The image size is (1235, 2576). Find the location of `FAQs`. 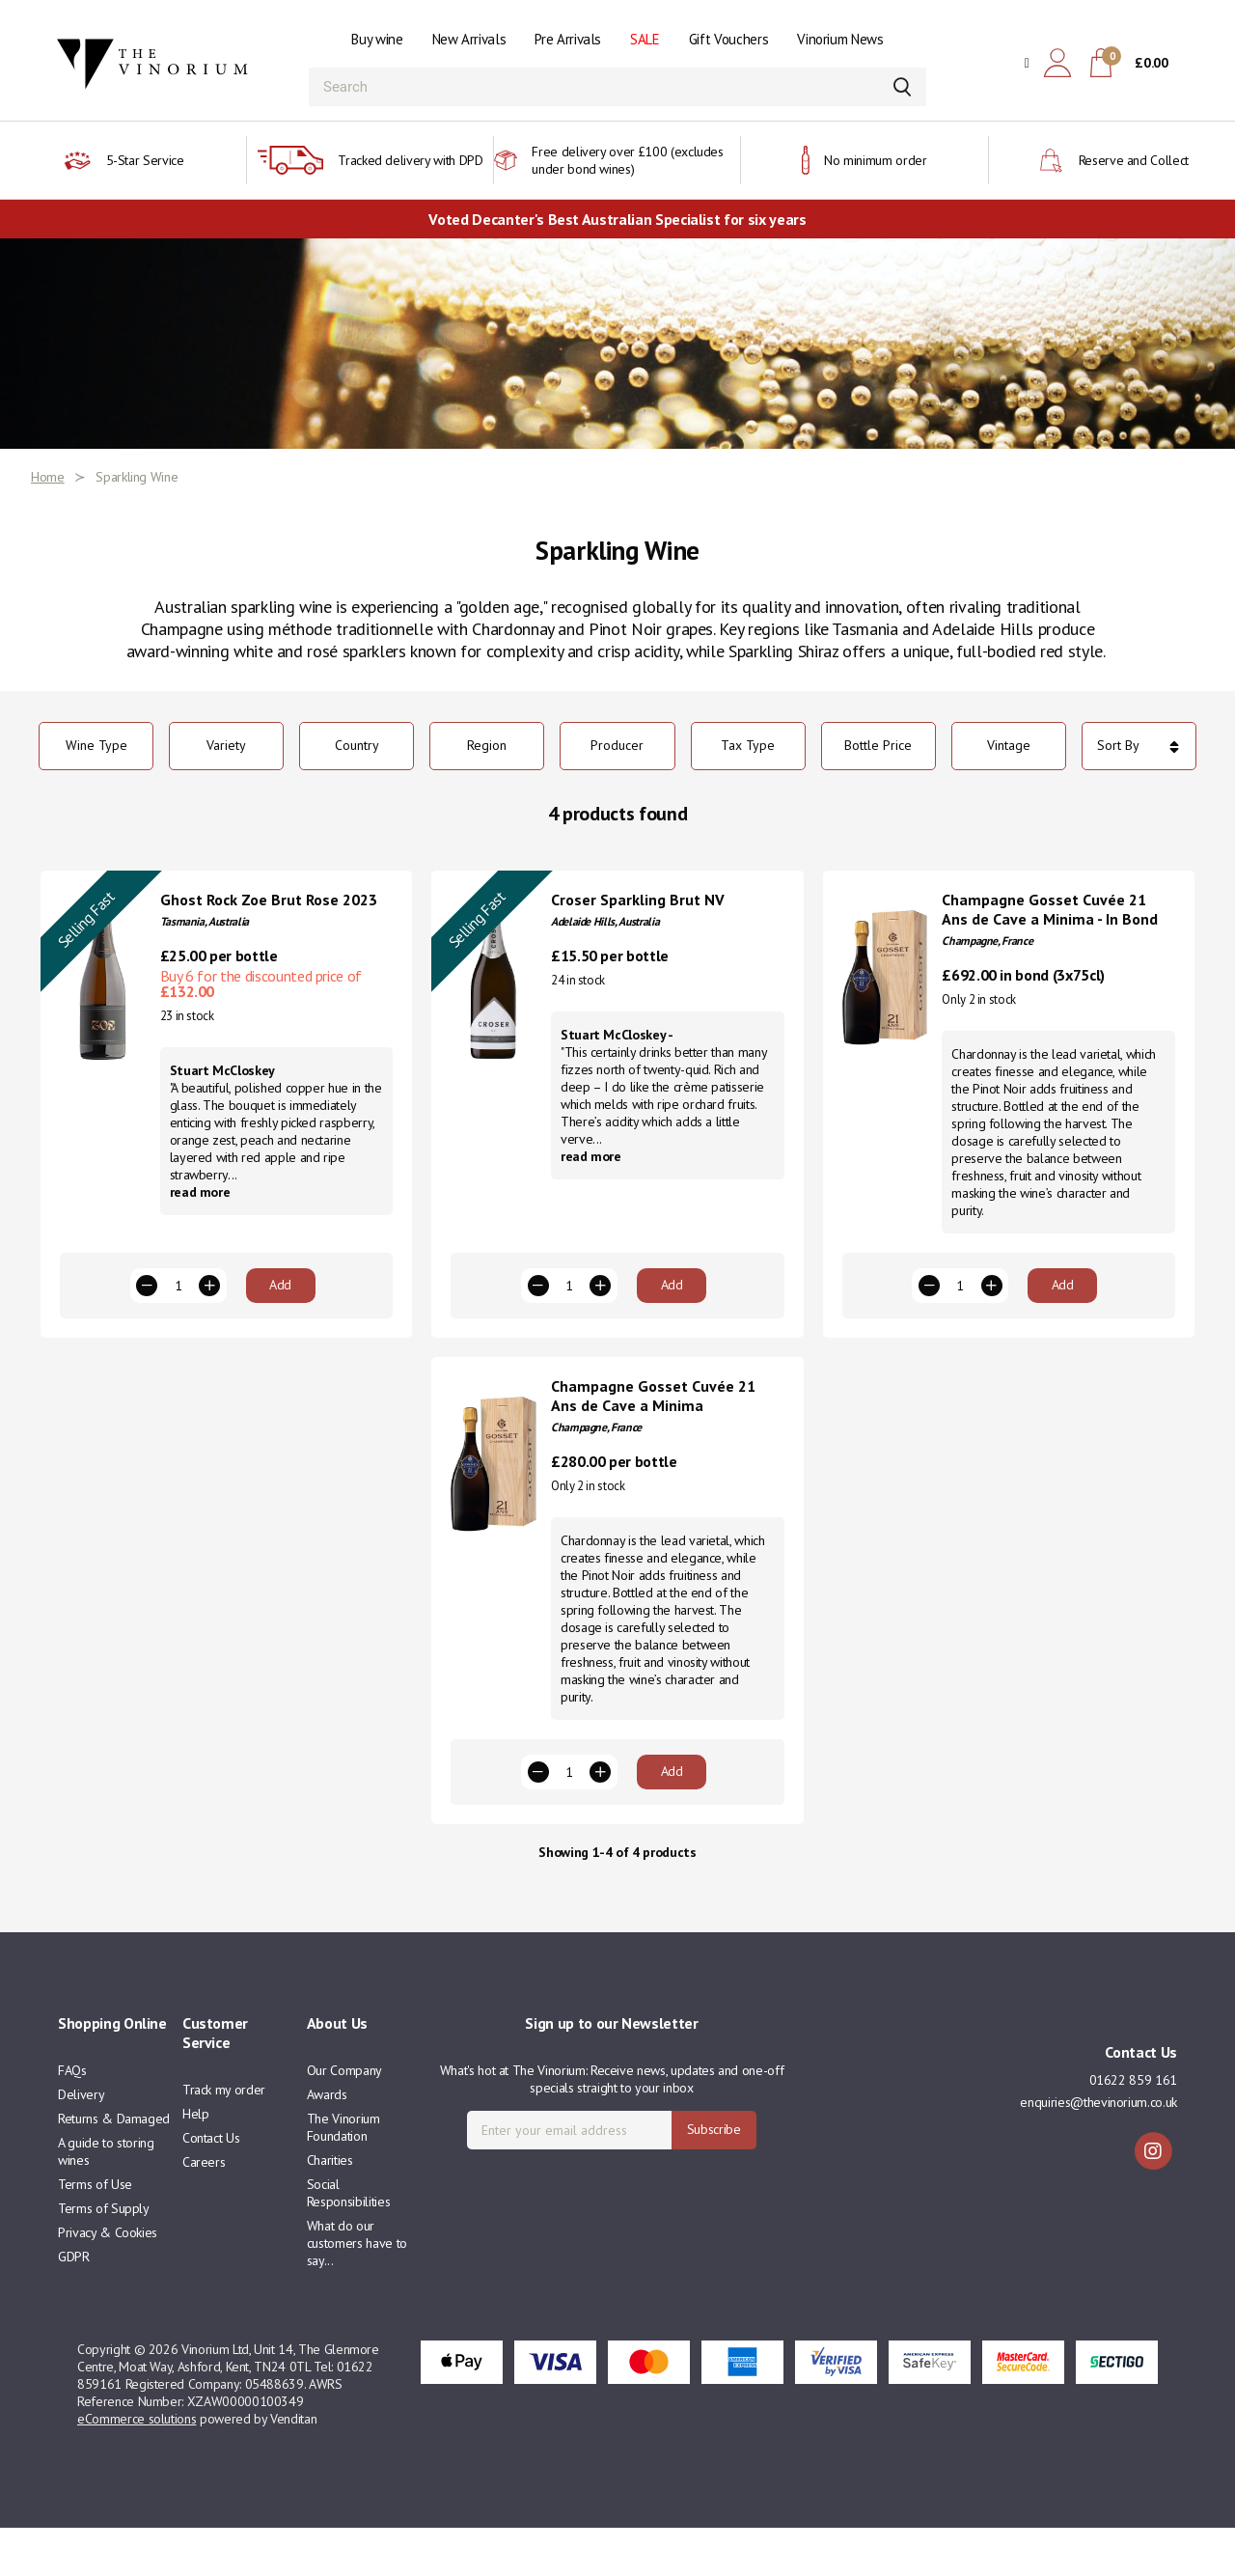

FAQs is located at coordinates (72, 2118).